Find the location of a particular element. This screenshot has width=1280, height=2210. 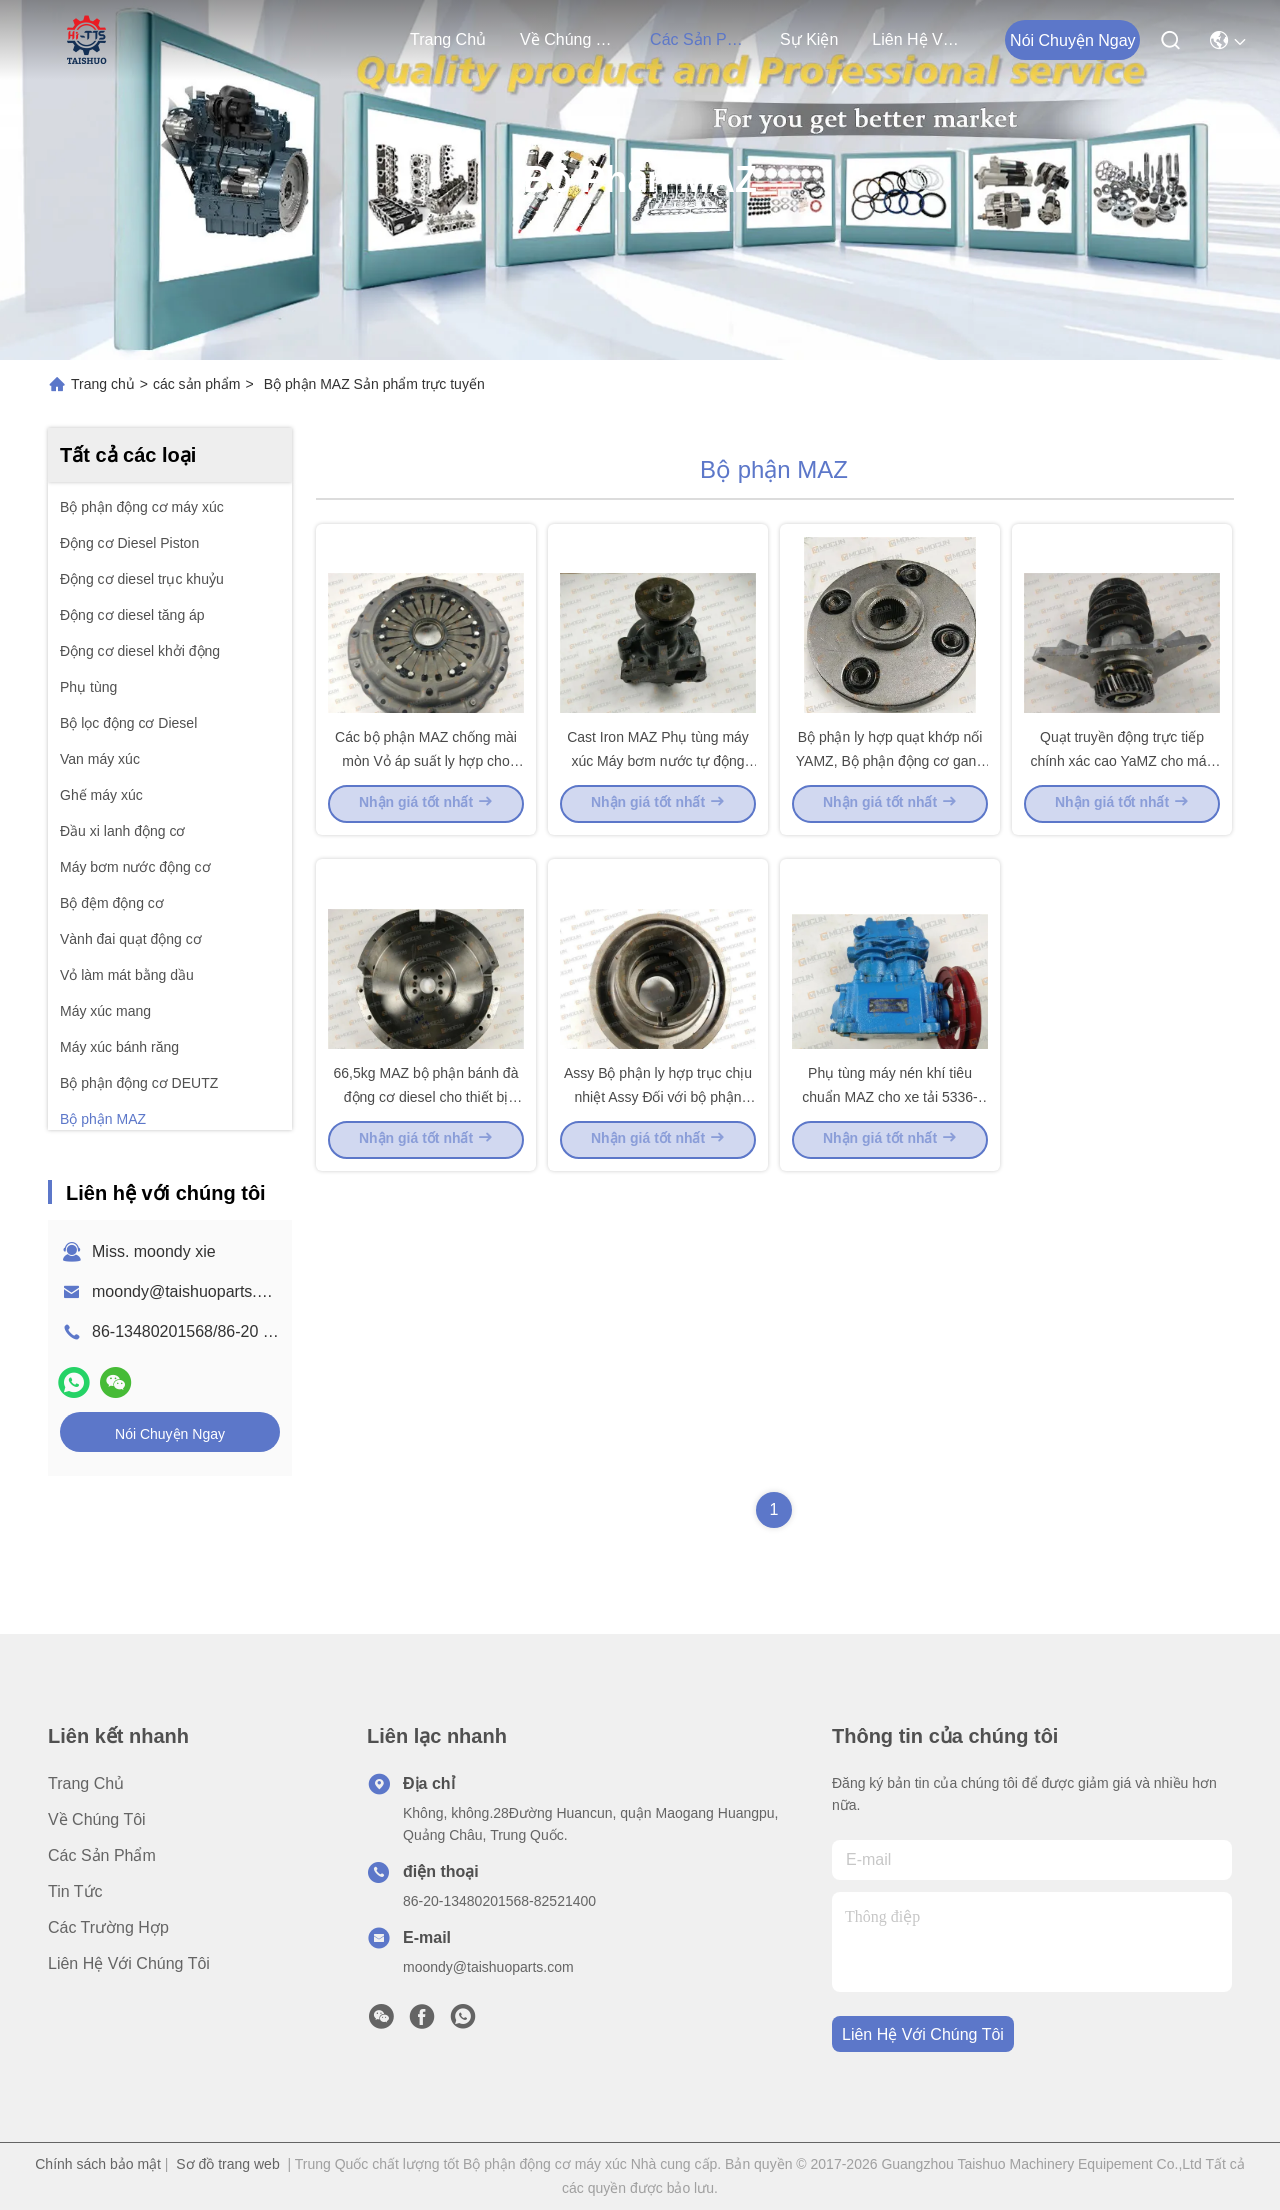

Sự kiện is located at coordinates (809, 39).